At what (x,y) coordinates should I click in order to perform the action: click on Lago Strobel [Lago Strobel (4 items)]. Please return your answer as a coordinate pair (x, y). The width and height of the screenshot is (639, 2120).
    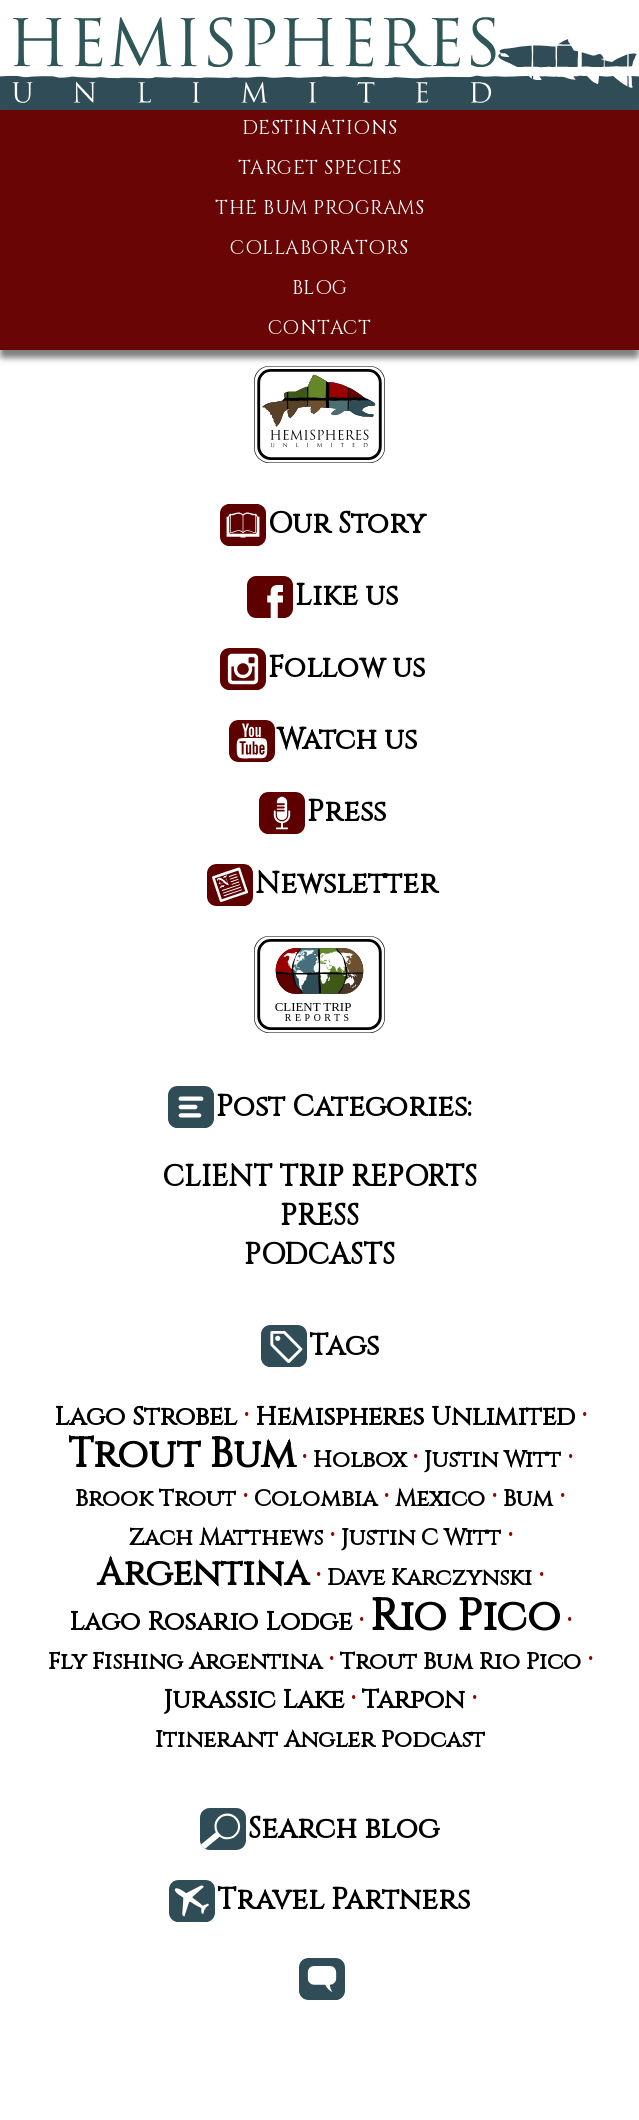
    Looking at the image, I should click on (145, 1418).